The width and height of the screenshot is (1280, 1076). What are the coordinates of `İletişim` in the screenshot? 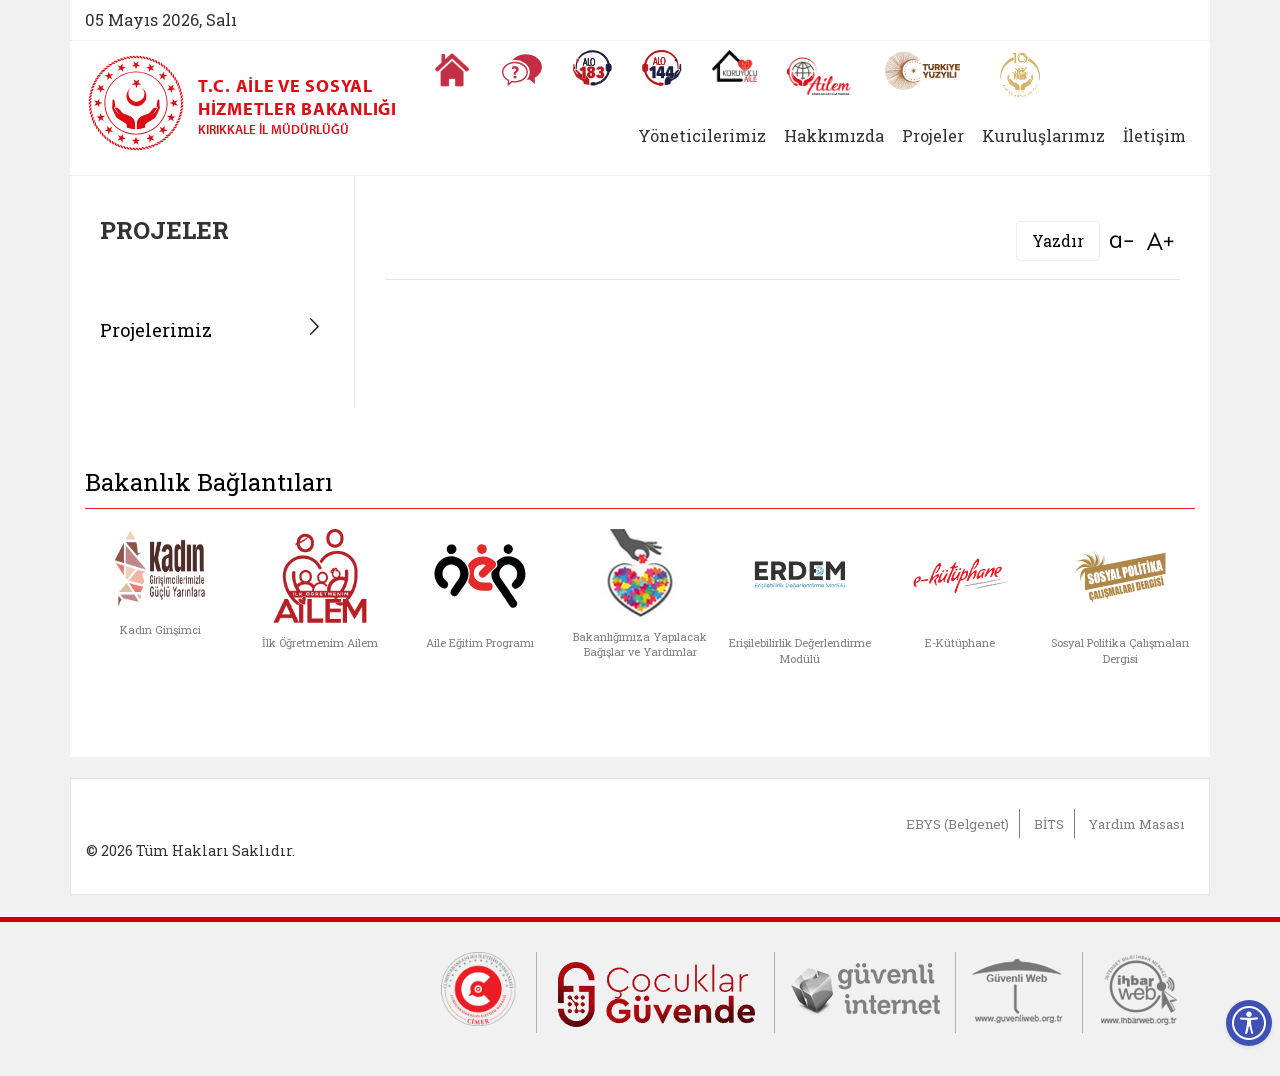 It's located at (1154, 135).